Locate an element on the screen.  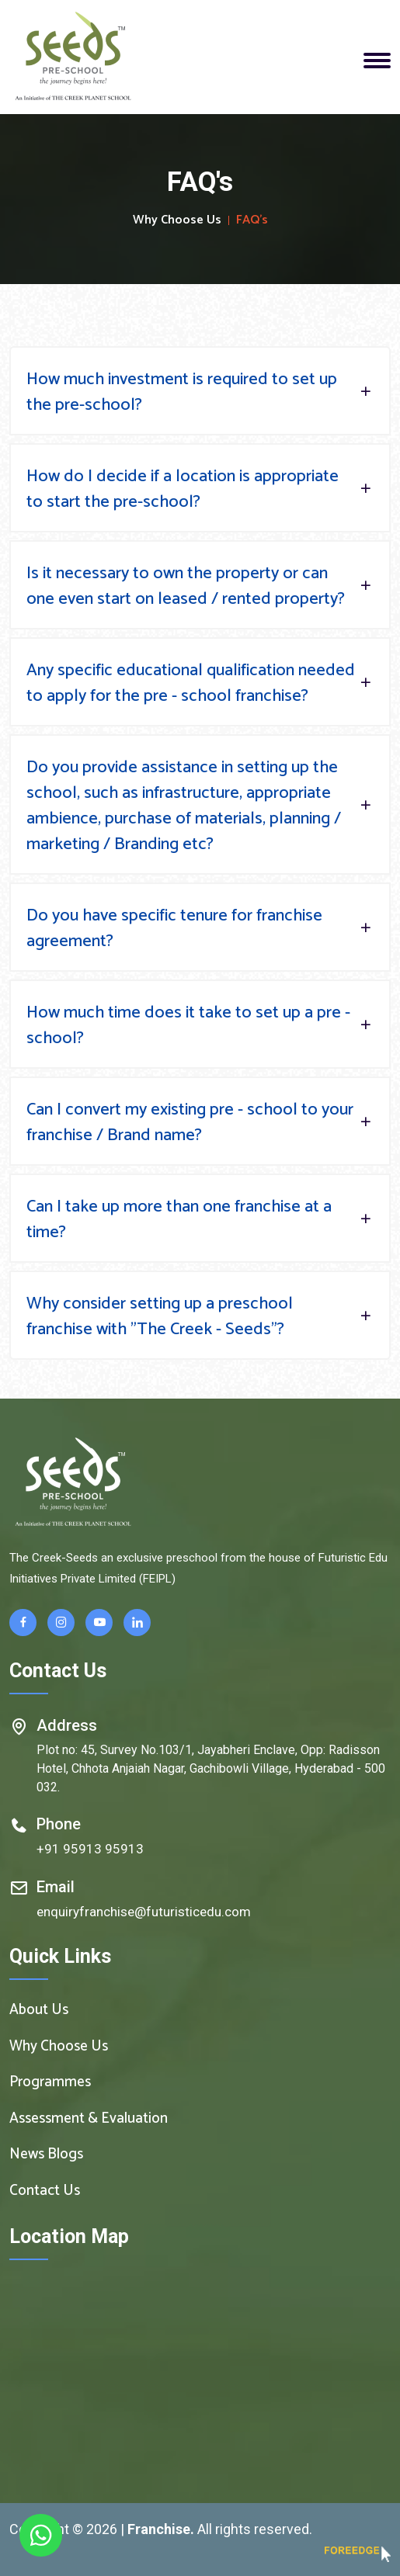
Why Choose Us is located at coordinates (177, 220).